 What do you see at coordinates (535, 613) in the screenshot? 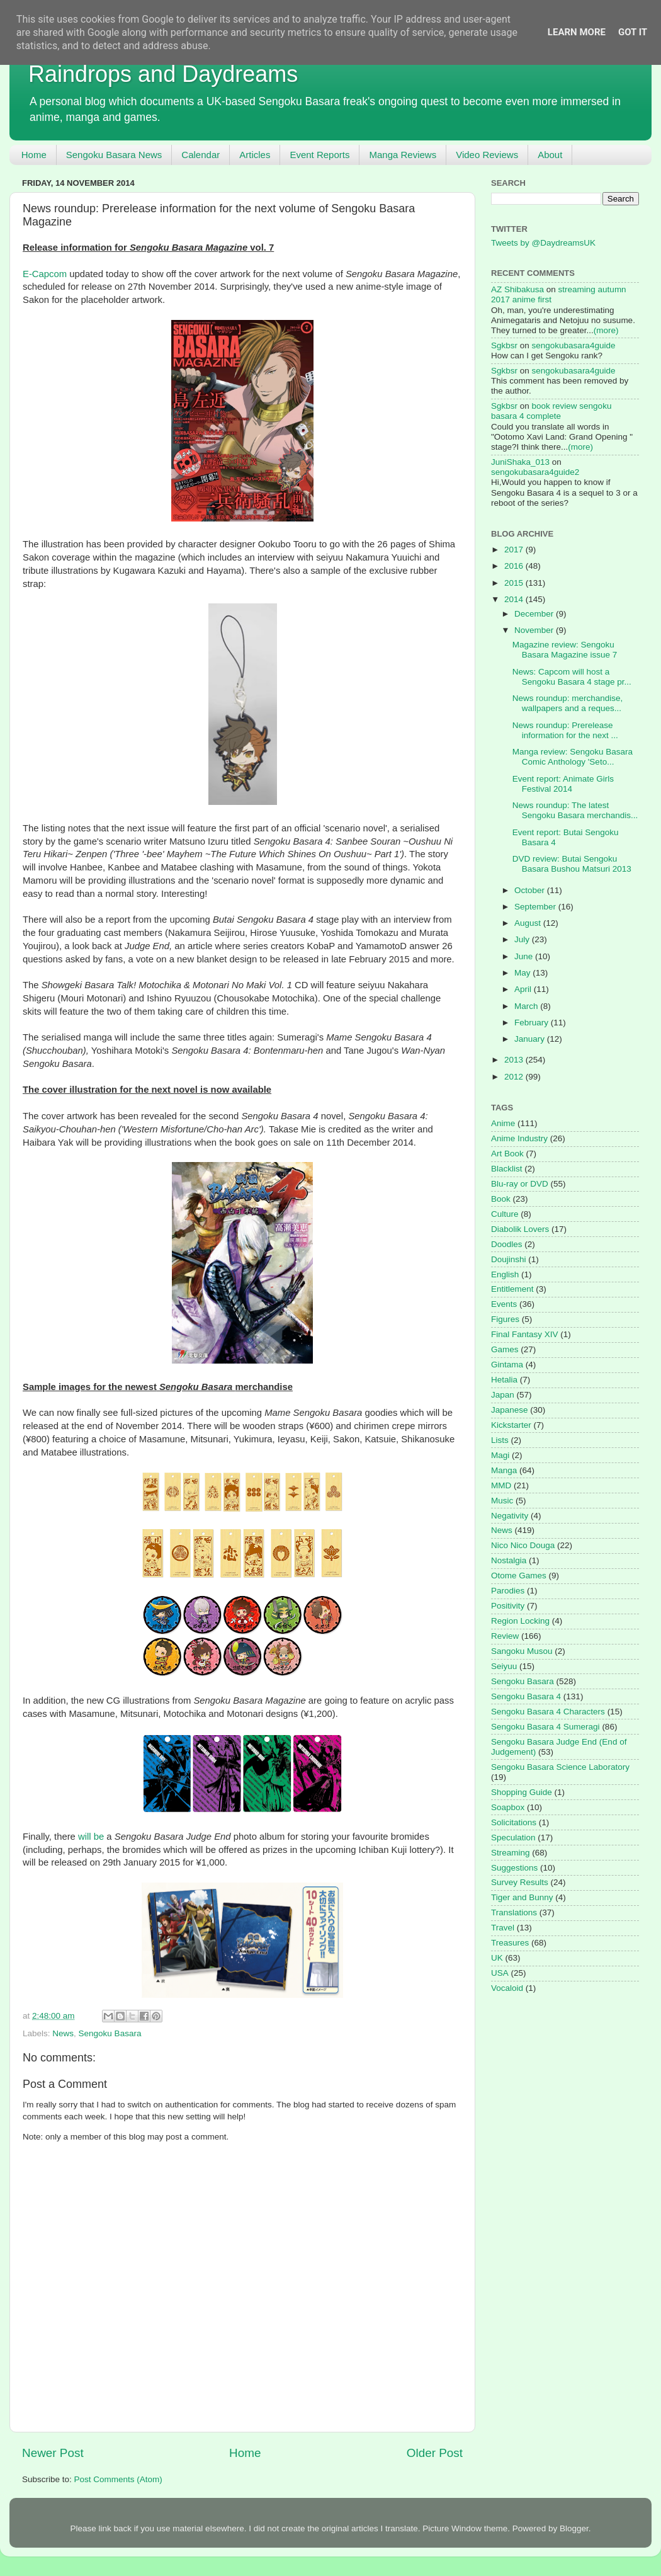
I see `December` at bounding box center [535, 613].